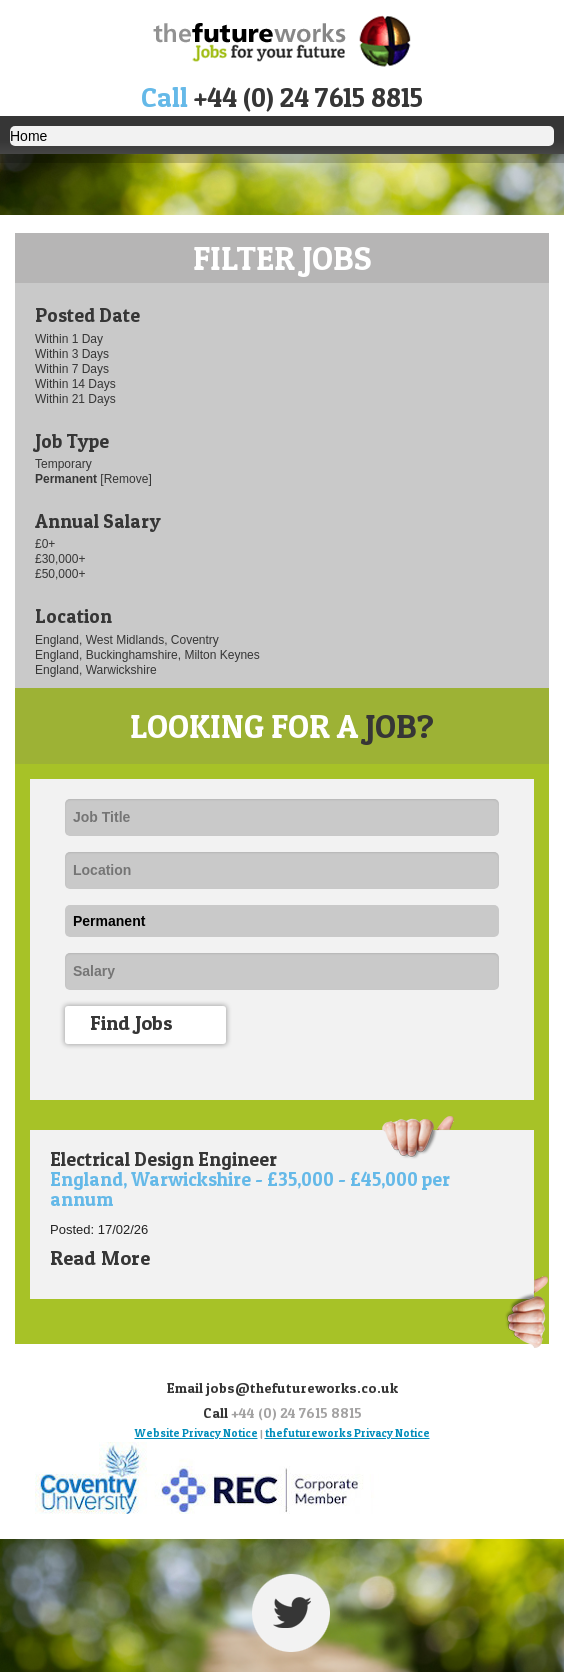 The width and height of the screenshot is (564, 1672). I want to click on Within 1 Day, so click(69, 339).